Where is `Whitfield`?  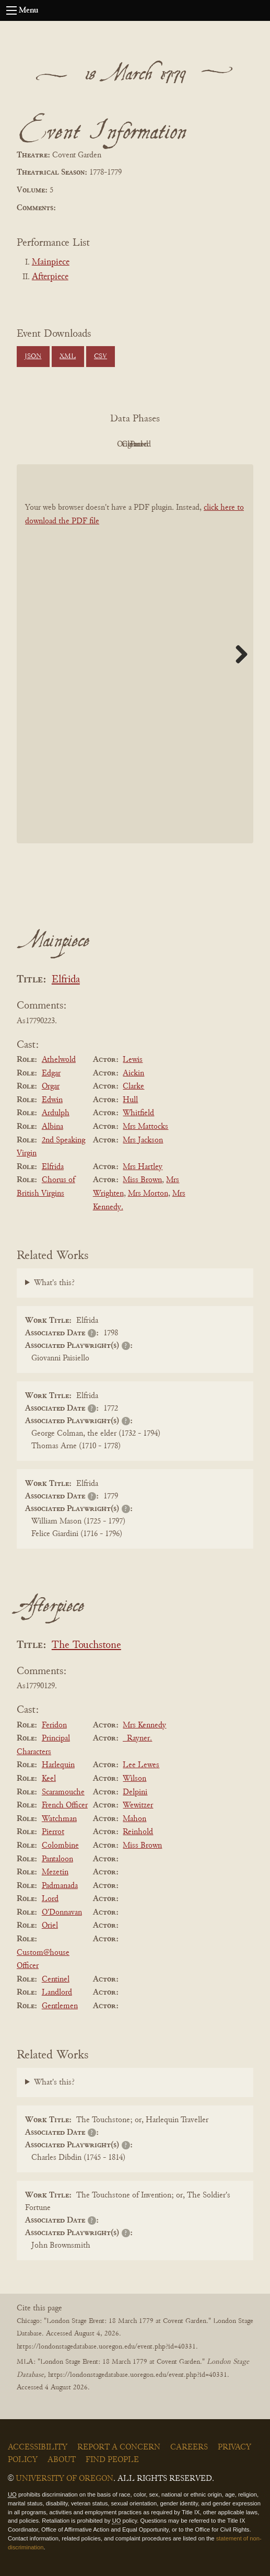
Whitfield is located at coordinates (138, 1113).